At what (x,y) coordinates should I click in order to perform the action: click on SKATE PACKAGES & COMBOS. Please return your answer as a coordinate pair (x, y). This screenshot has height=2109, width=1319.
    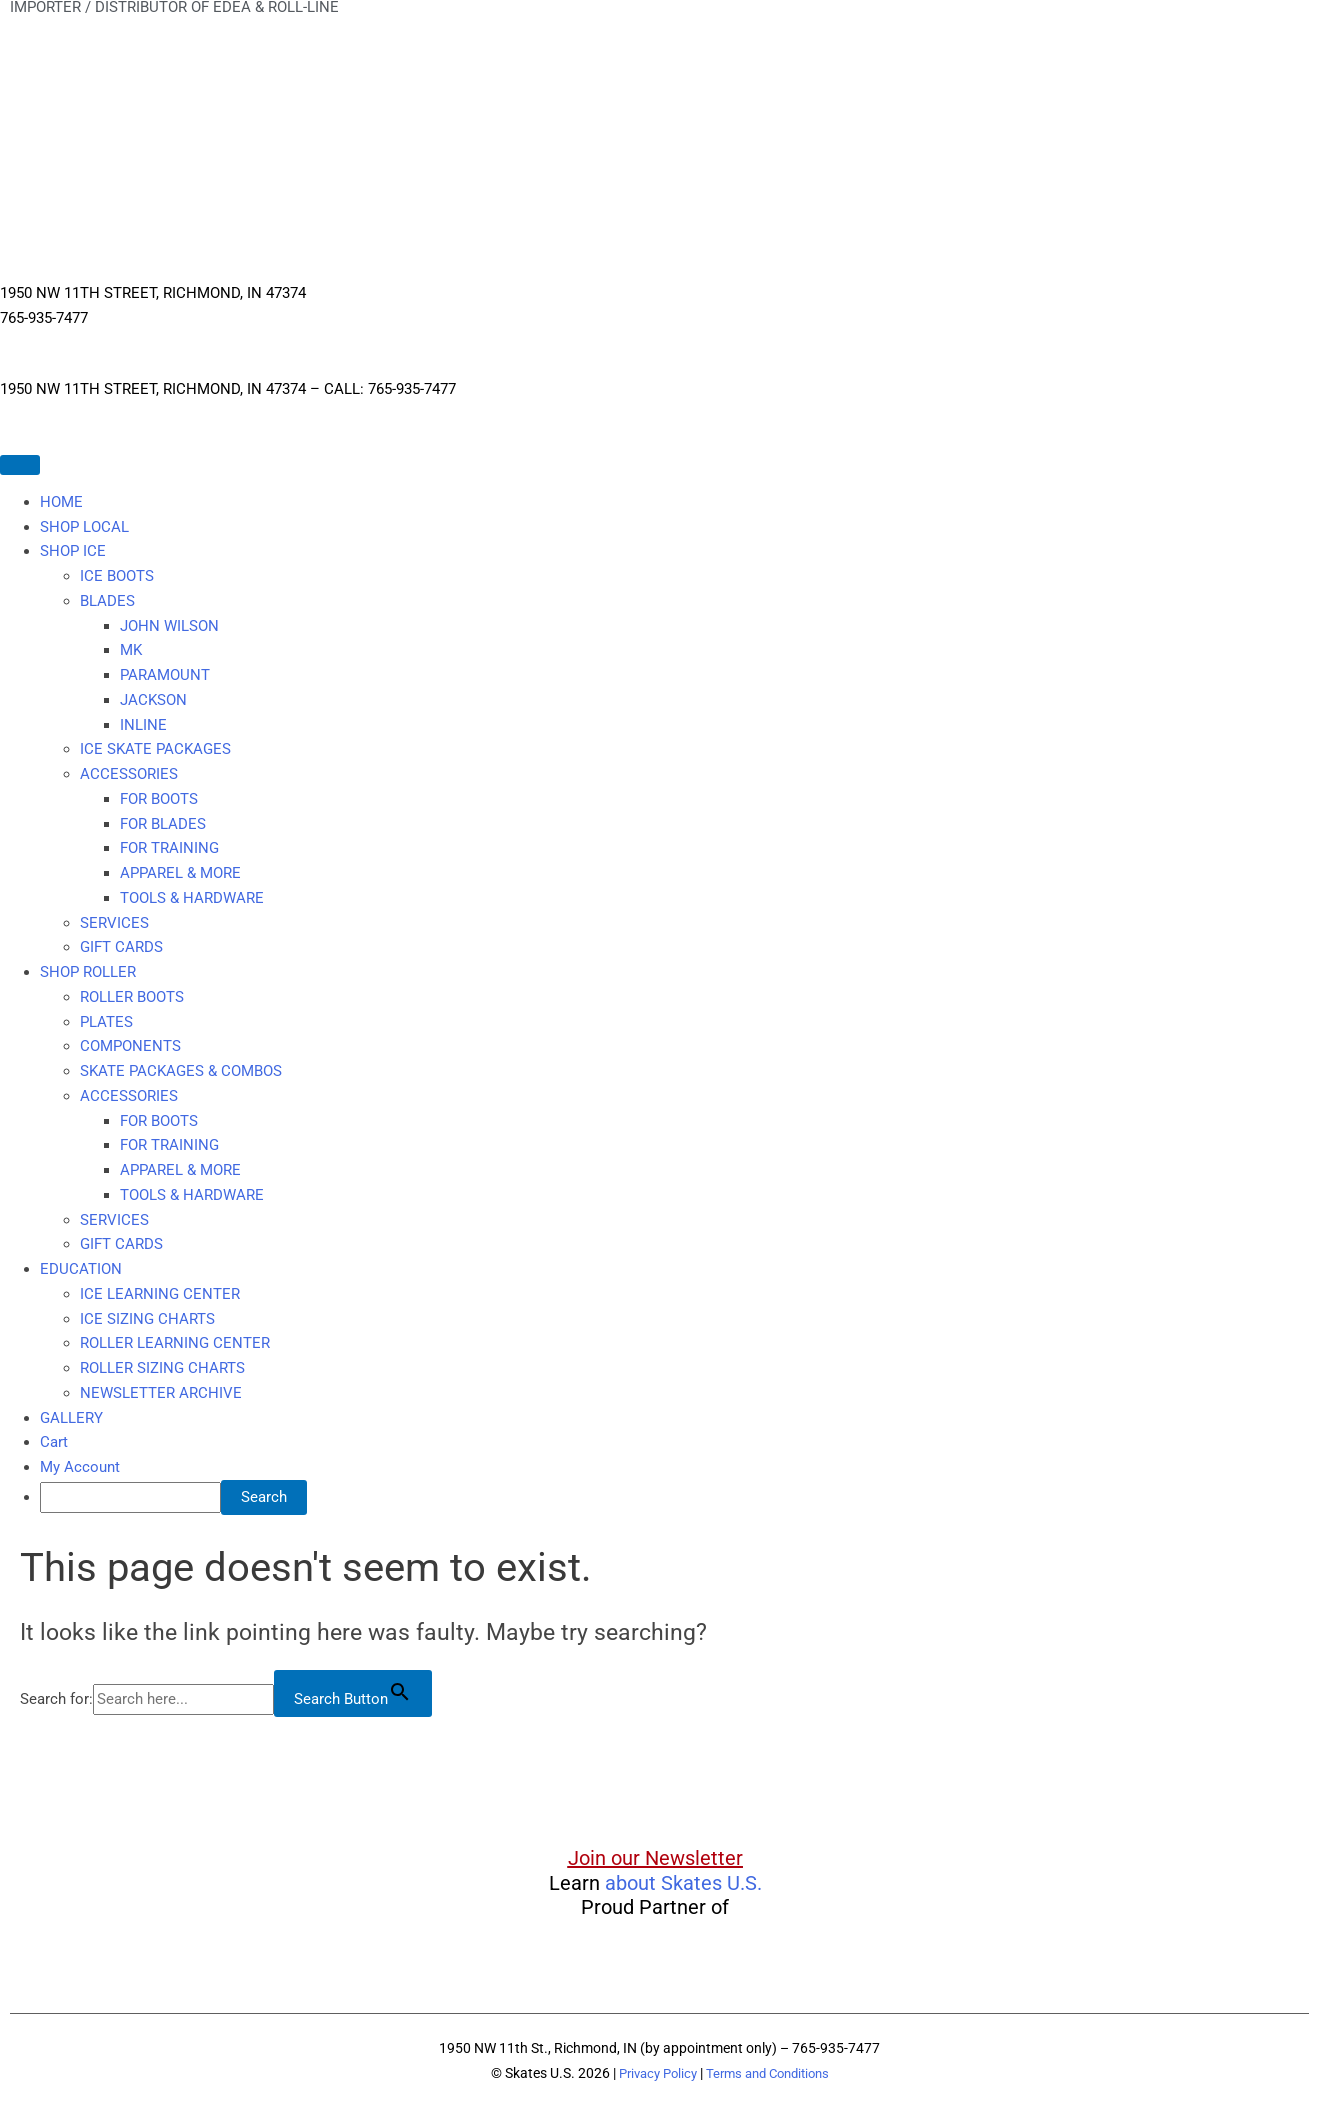
    Looking at the image, I should click on (181, 1071).